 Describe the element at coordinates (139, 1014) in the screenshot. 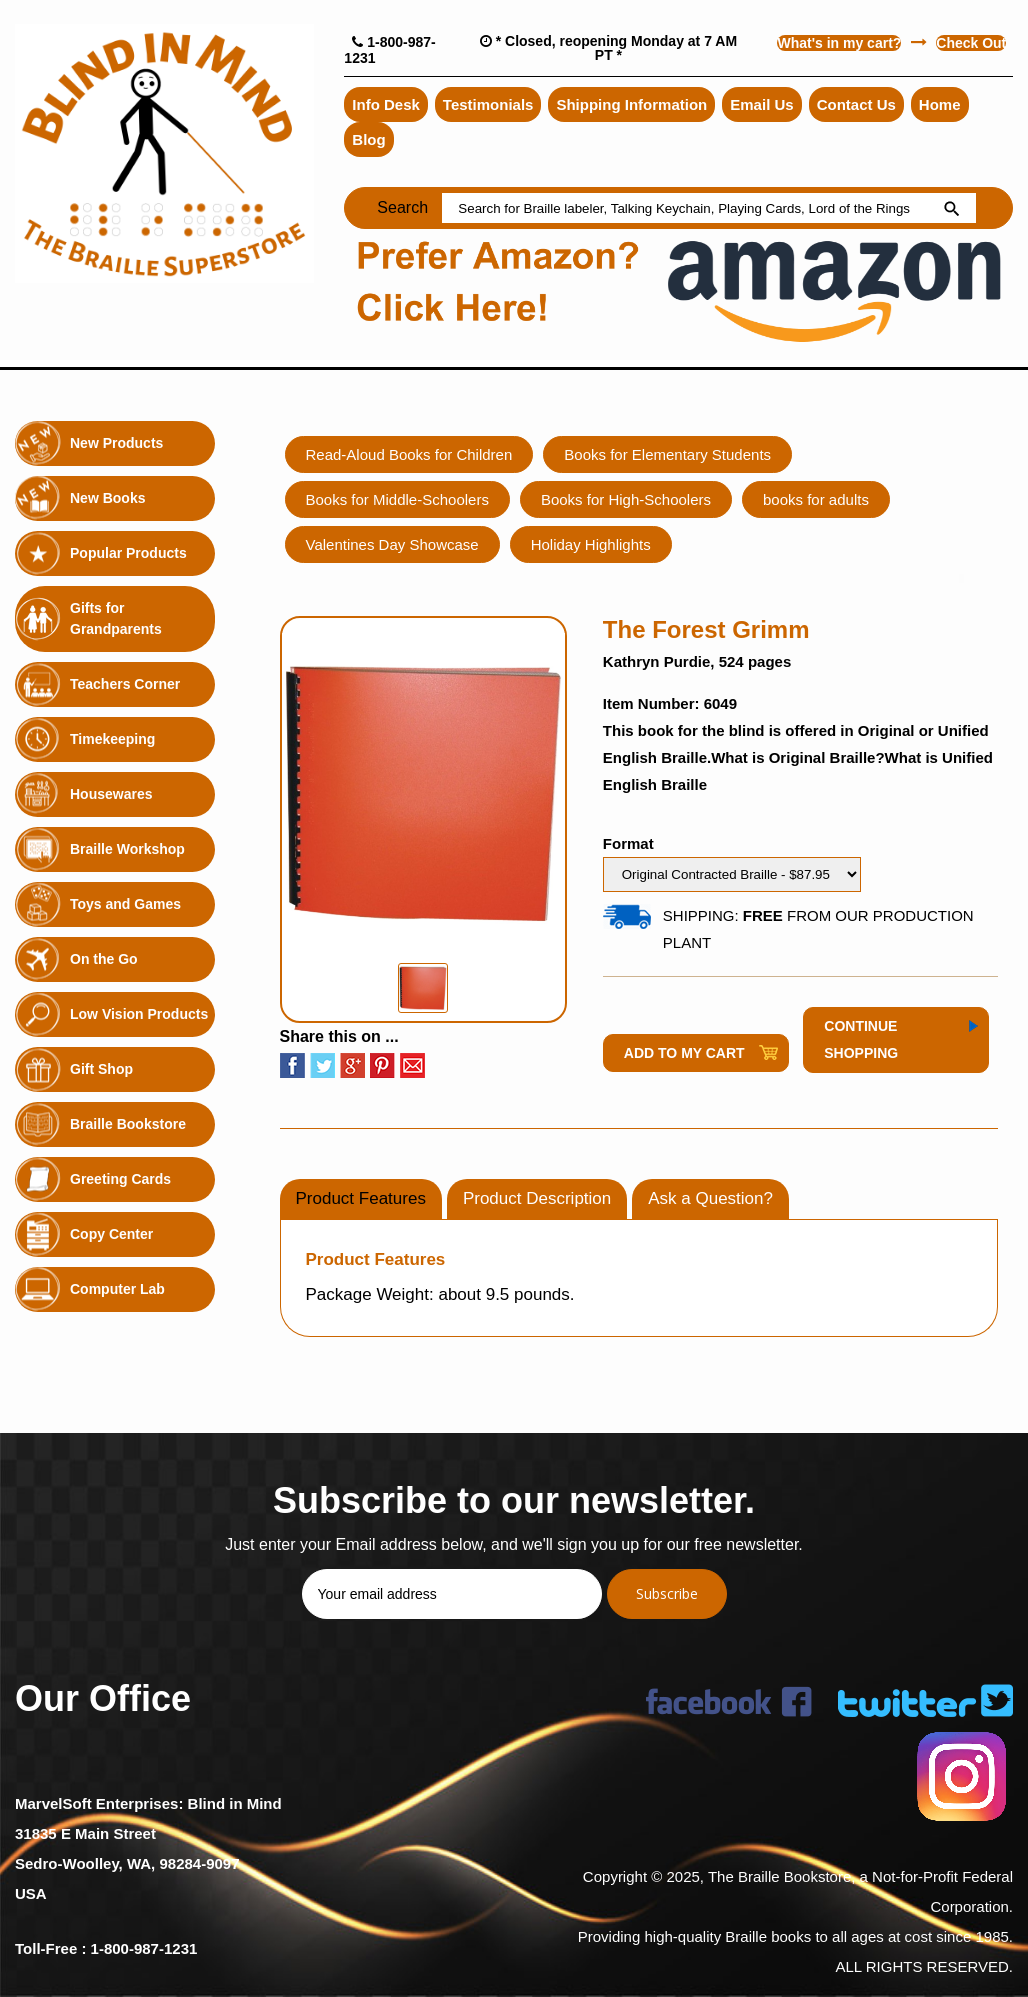

I see `Low Vision Products` at that location.